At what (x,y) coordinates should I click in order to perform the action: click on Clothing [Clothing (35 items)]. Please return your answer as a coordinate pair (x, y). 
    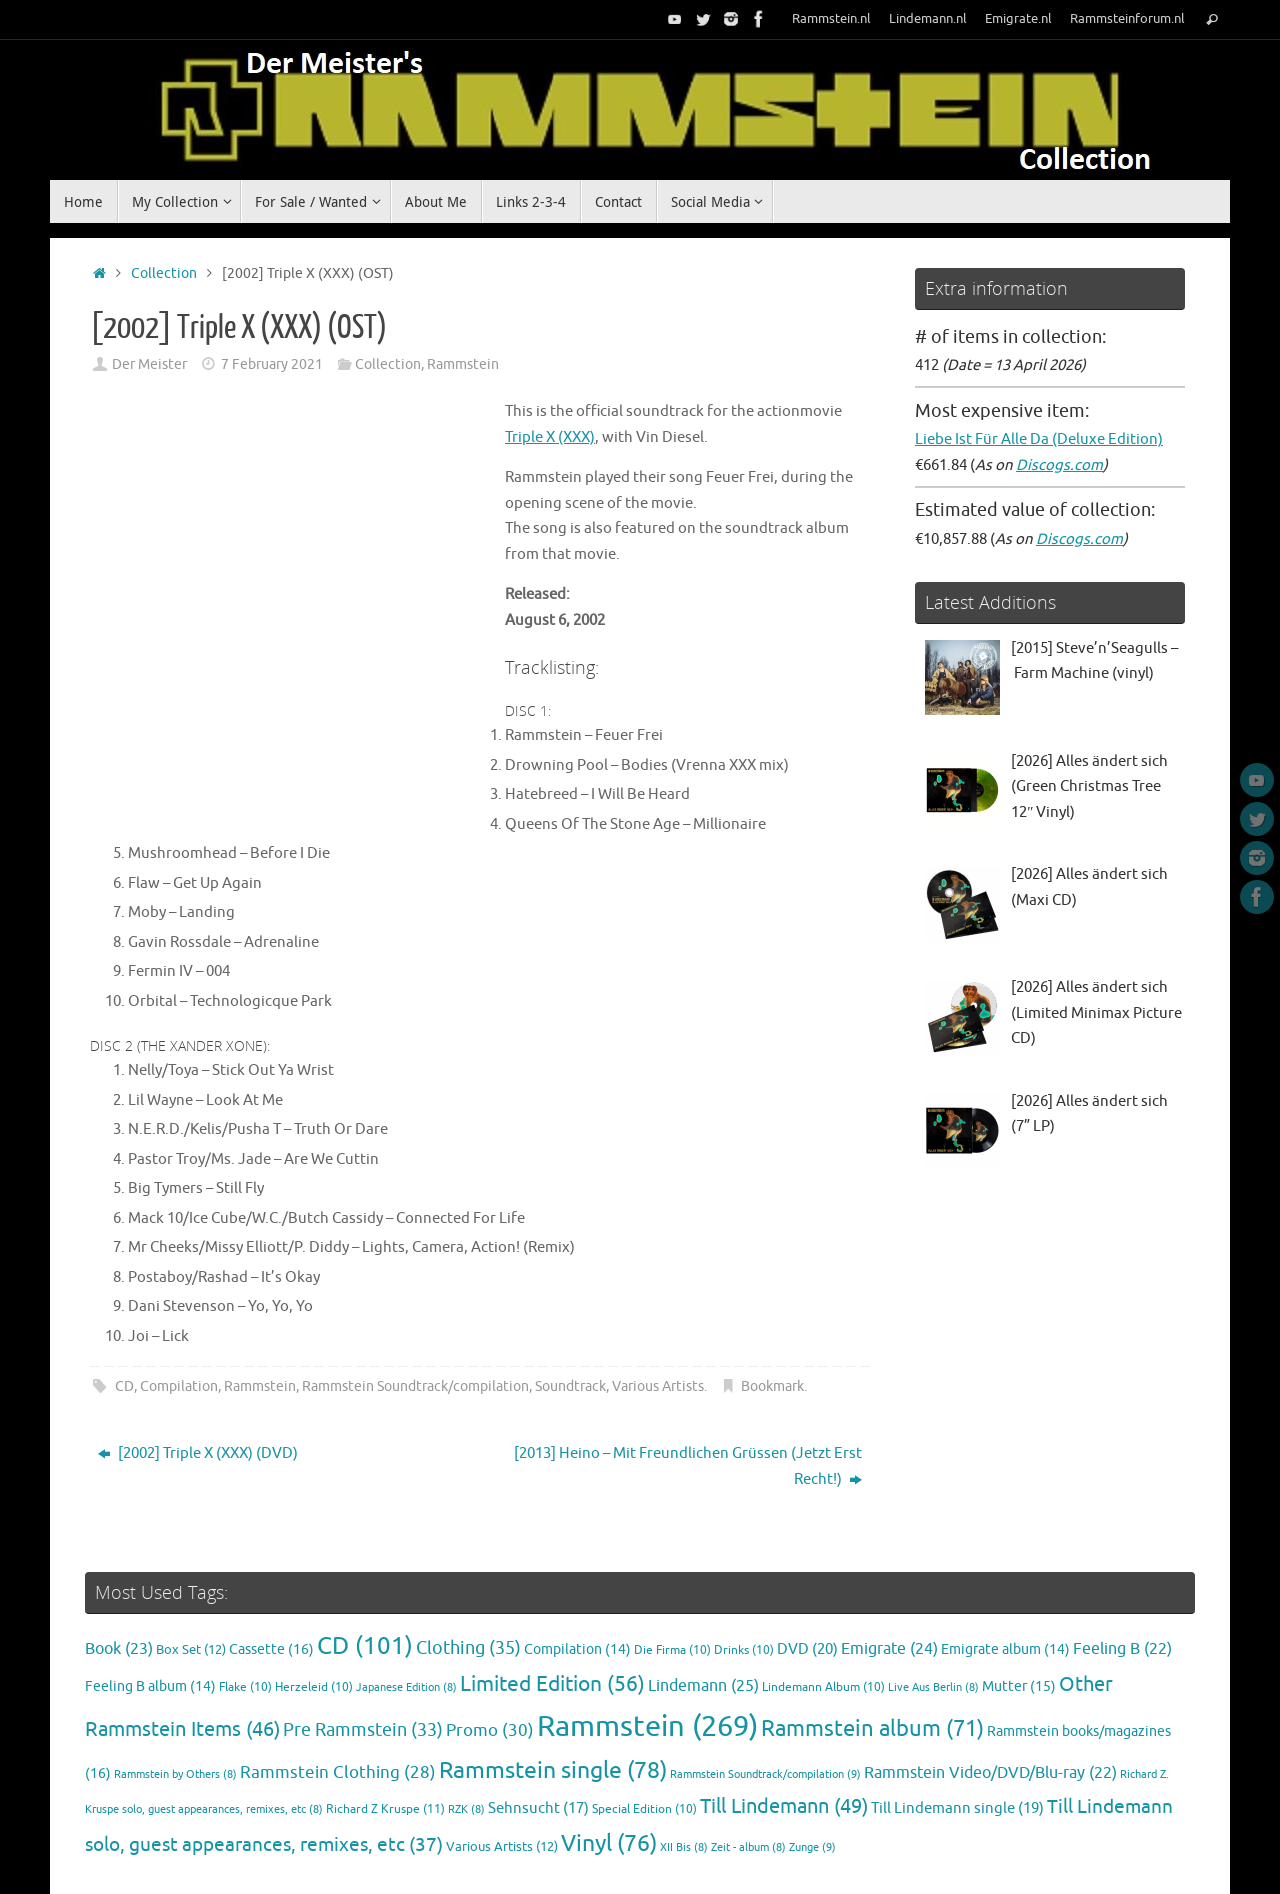
    Looking at the image, I should click on (468, 1571).